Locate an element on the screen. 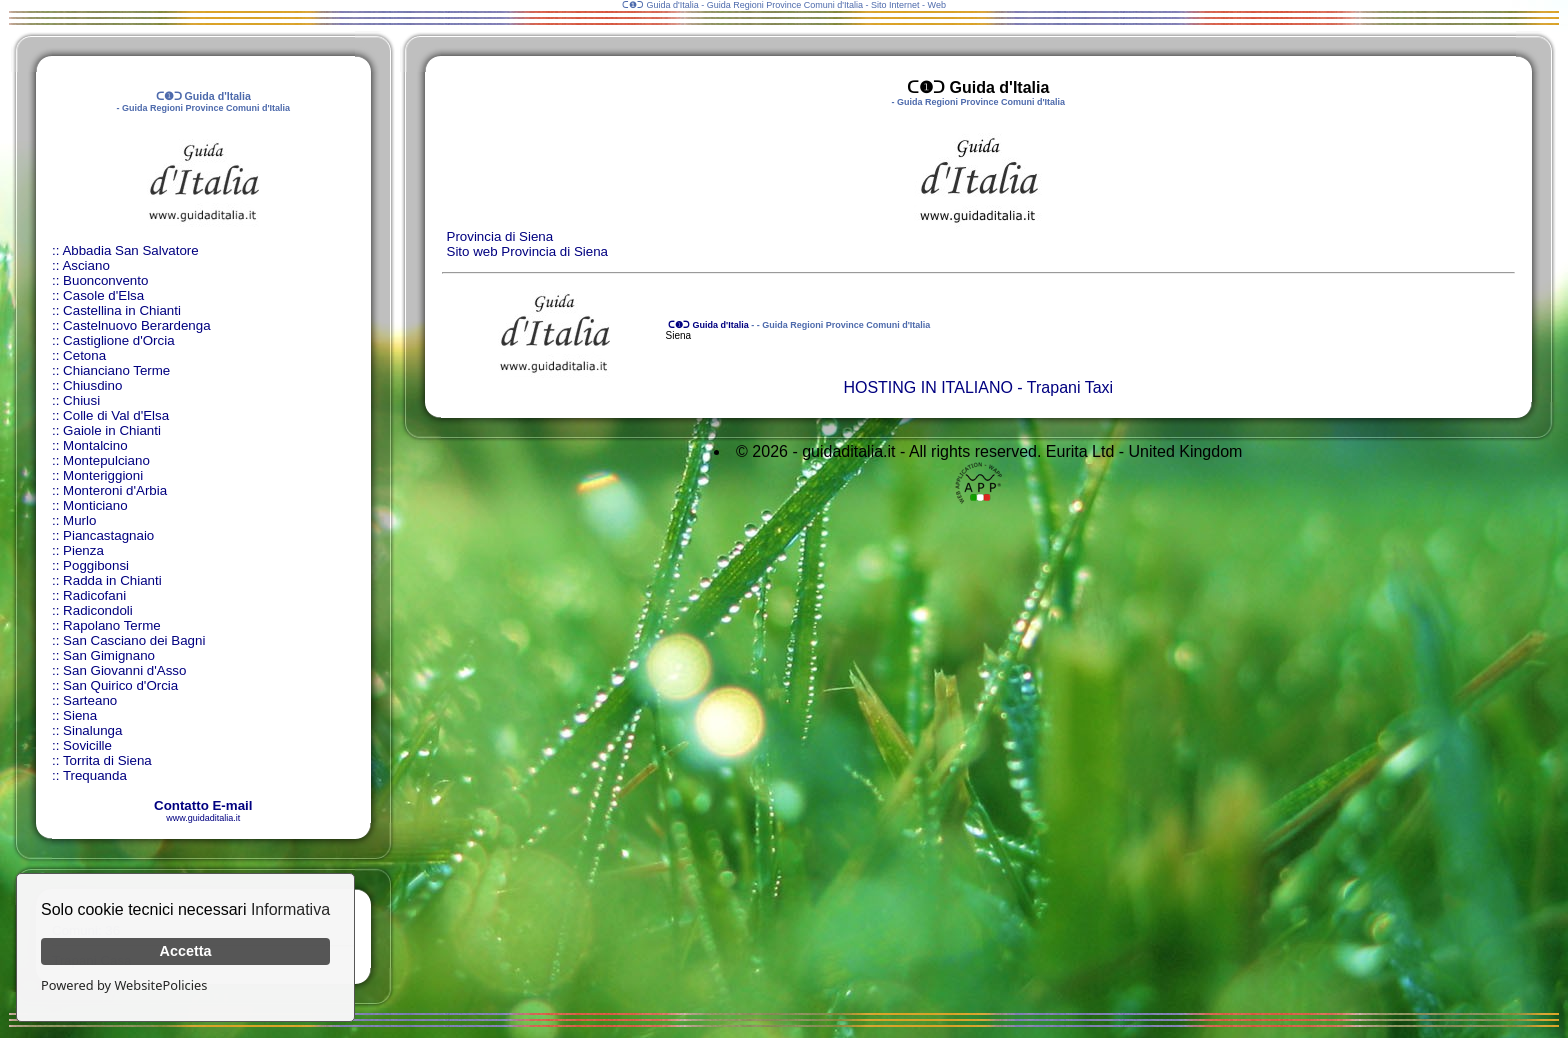 Image resolution: width=1568 pixels, height=1038 pixels. Radda in Chianti is located at coordinates (112, 580).